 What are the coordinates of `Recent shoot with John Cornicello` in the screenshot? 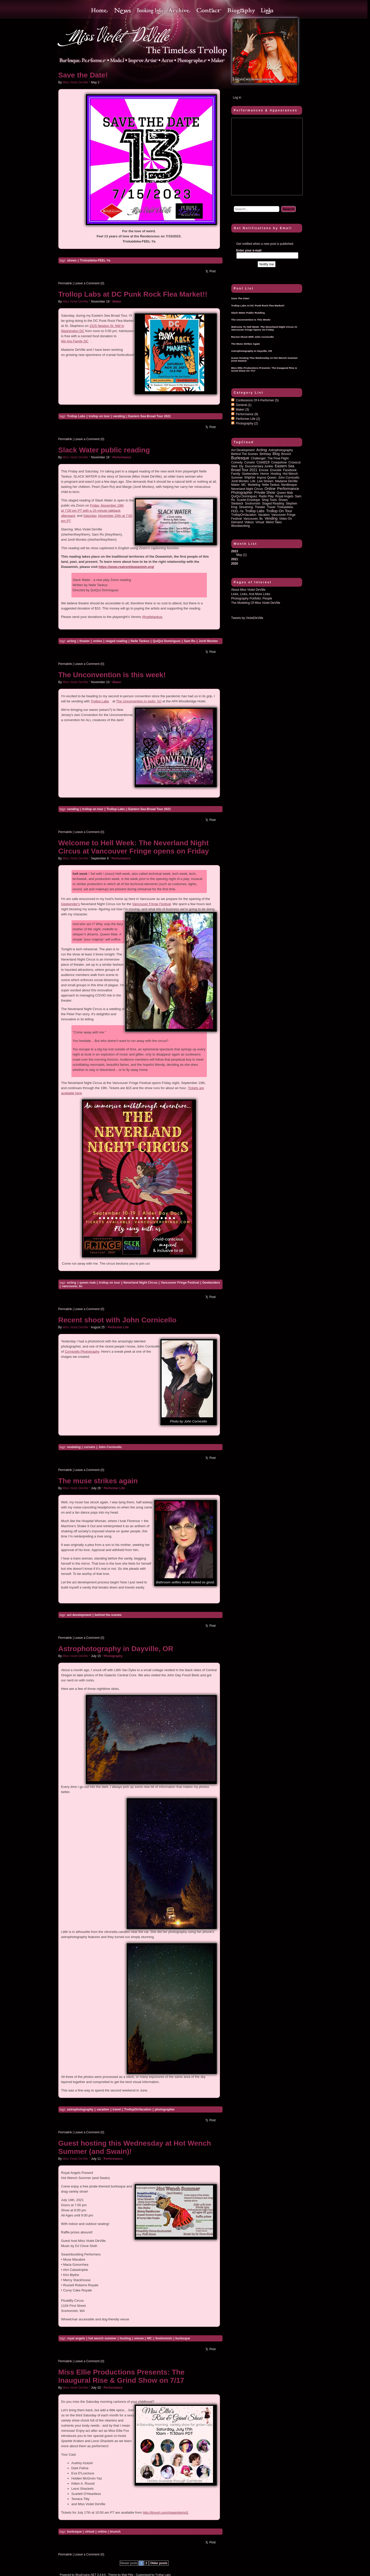 It's located at (117, 1320).